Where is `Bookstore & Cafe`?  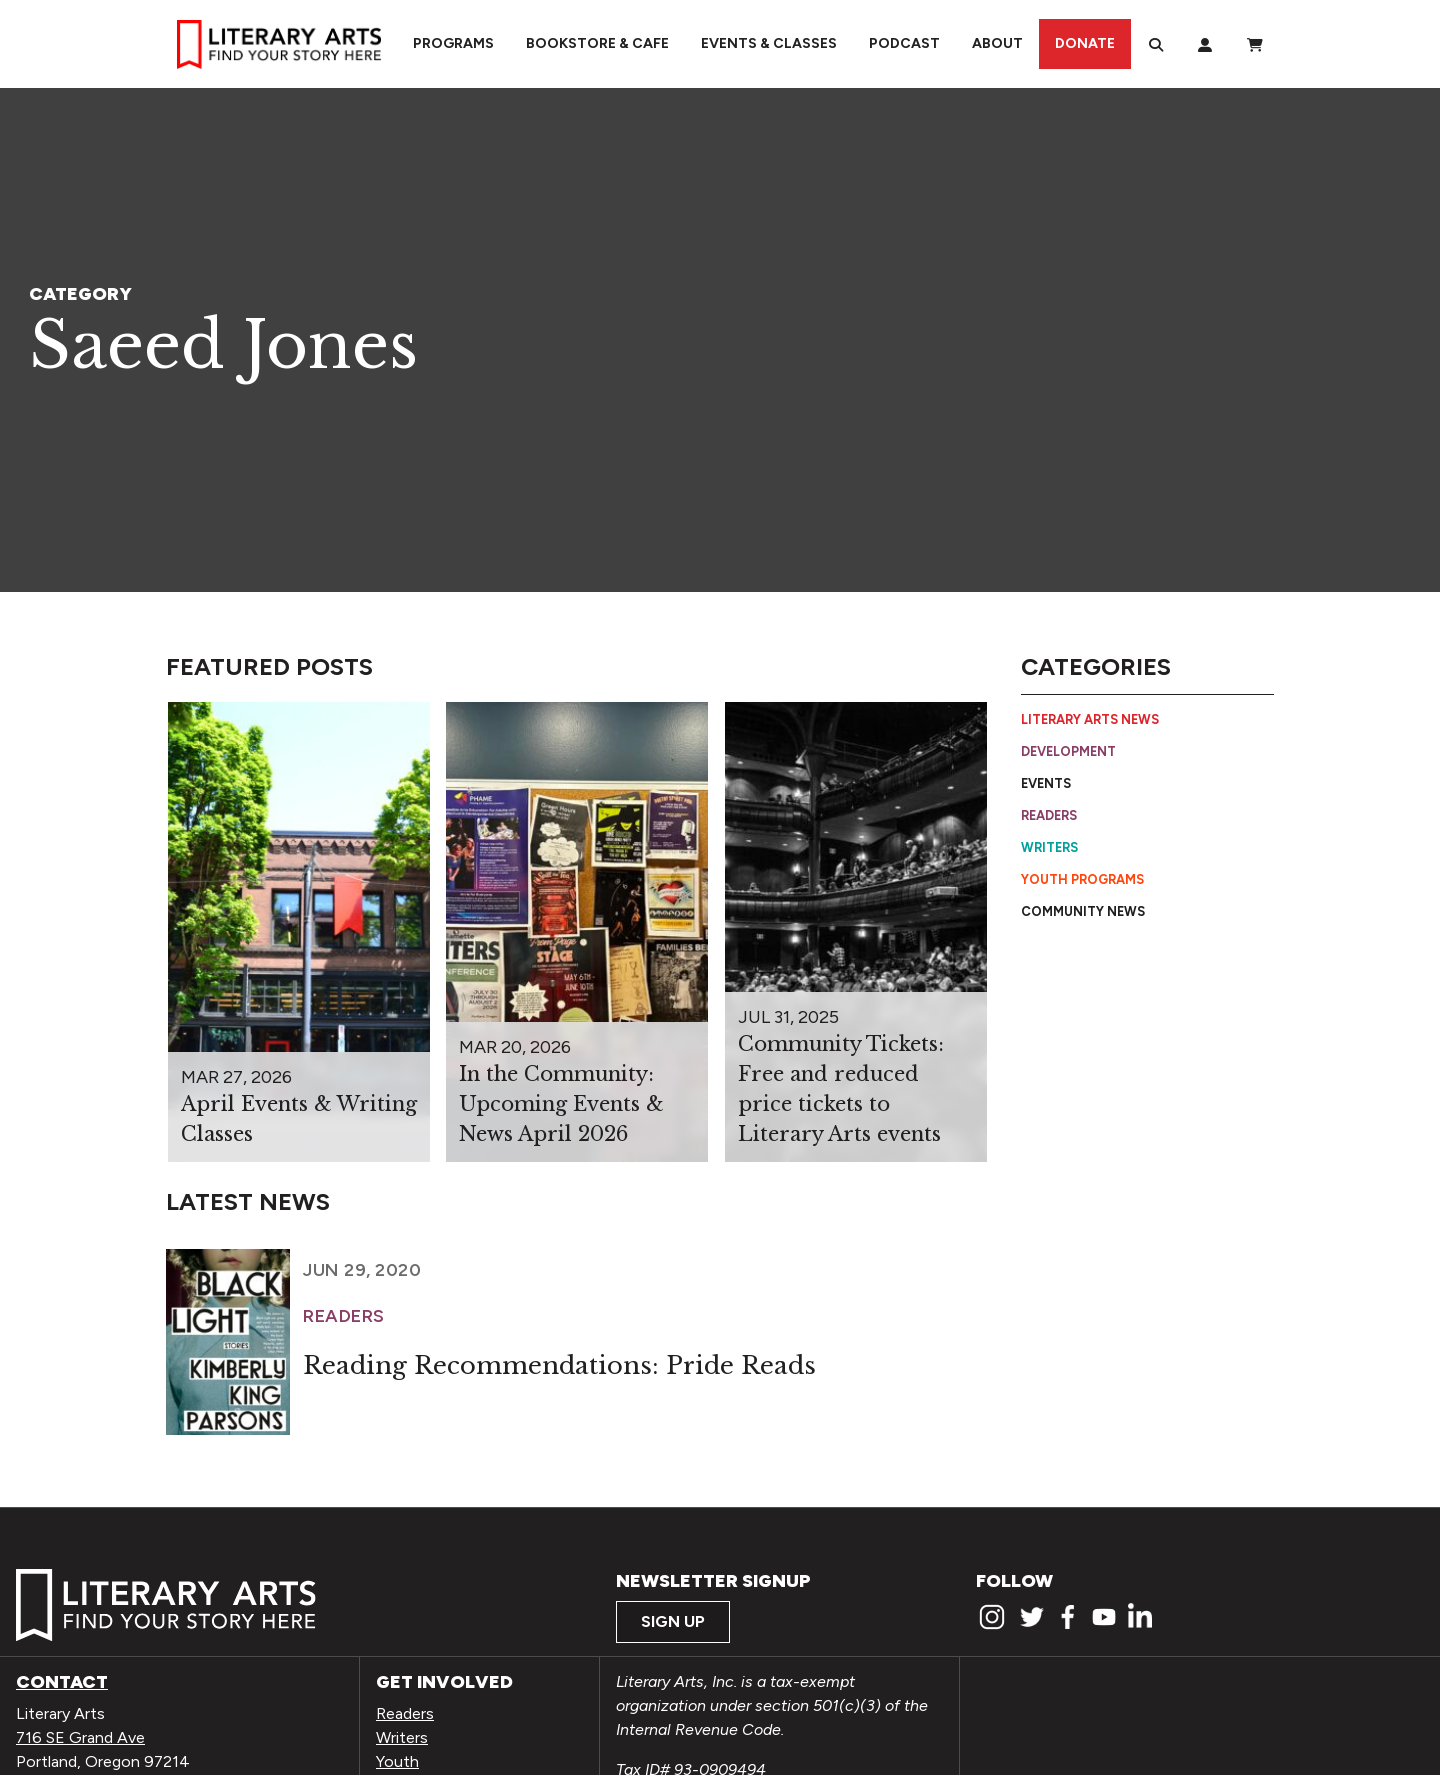
Bookstore & Cafe is located at coordinates (597, 43).